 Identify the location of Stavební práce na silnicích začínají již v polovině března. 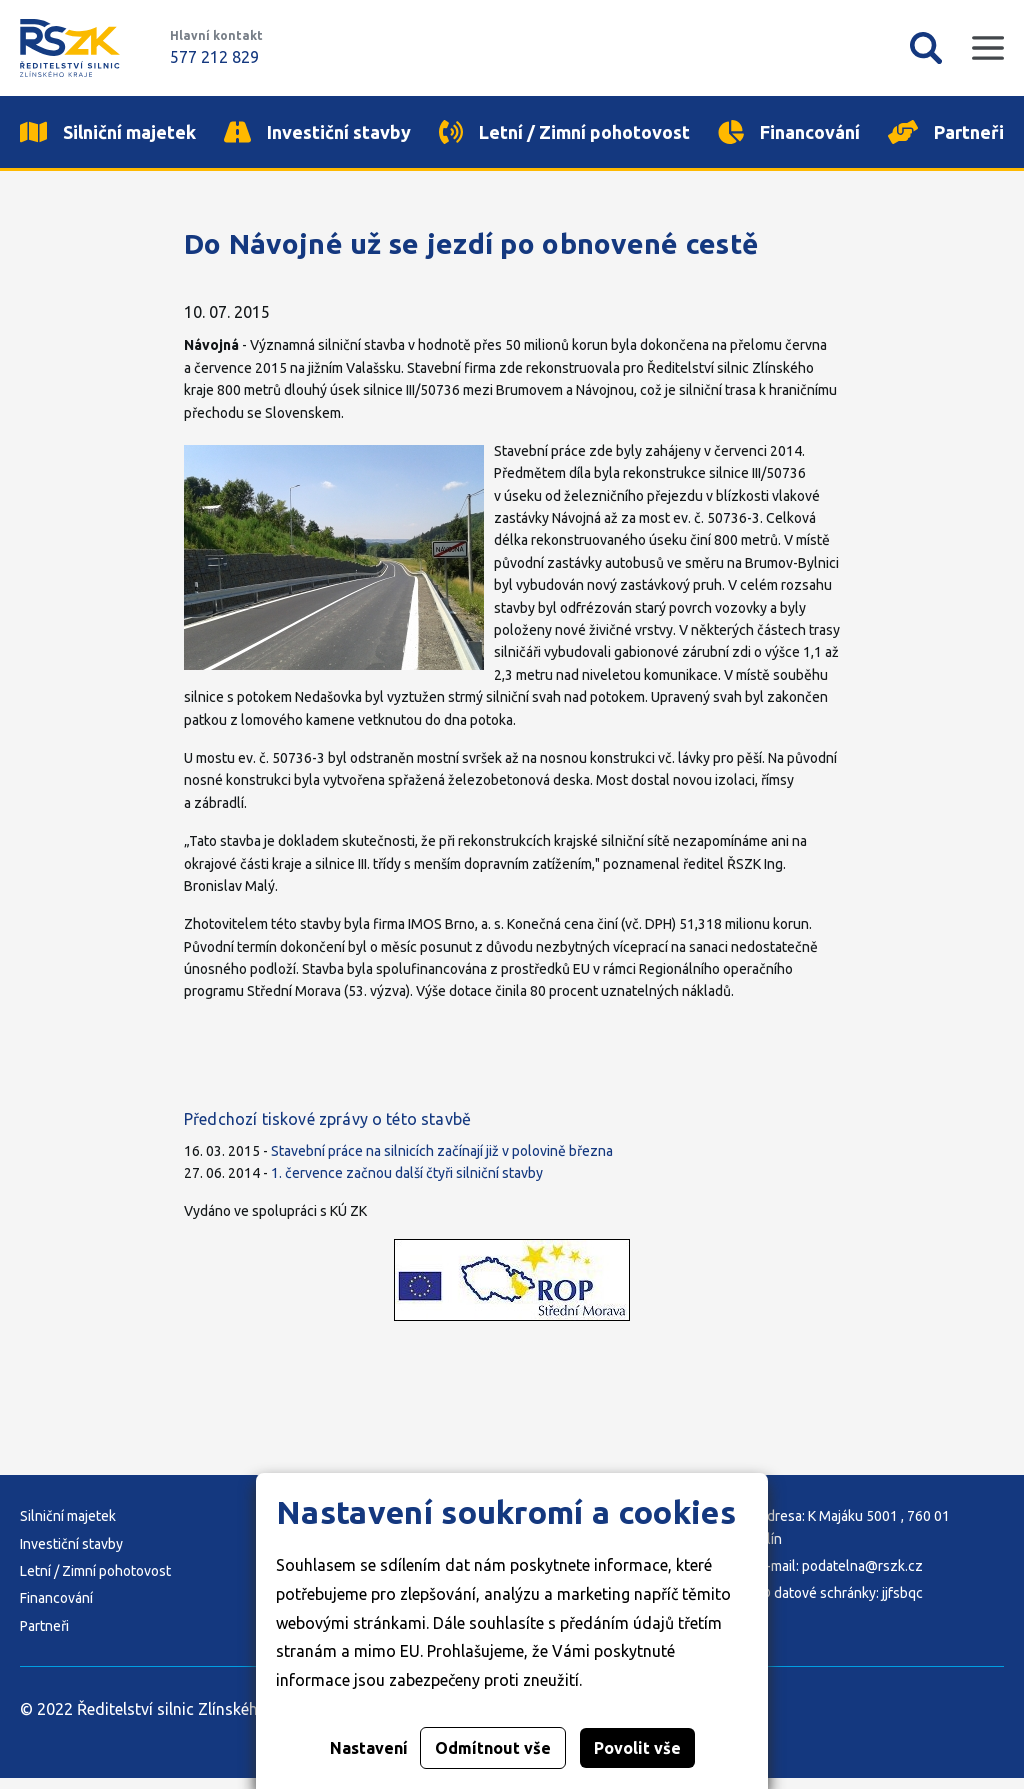
(442, 1162).